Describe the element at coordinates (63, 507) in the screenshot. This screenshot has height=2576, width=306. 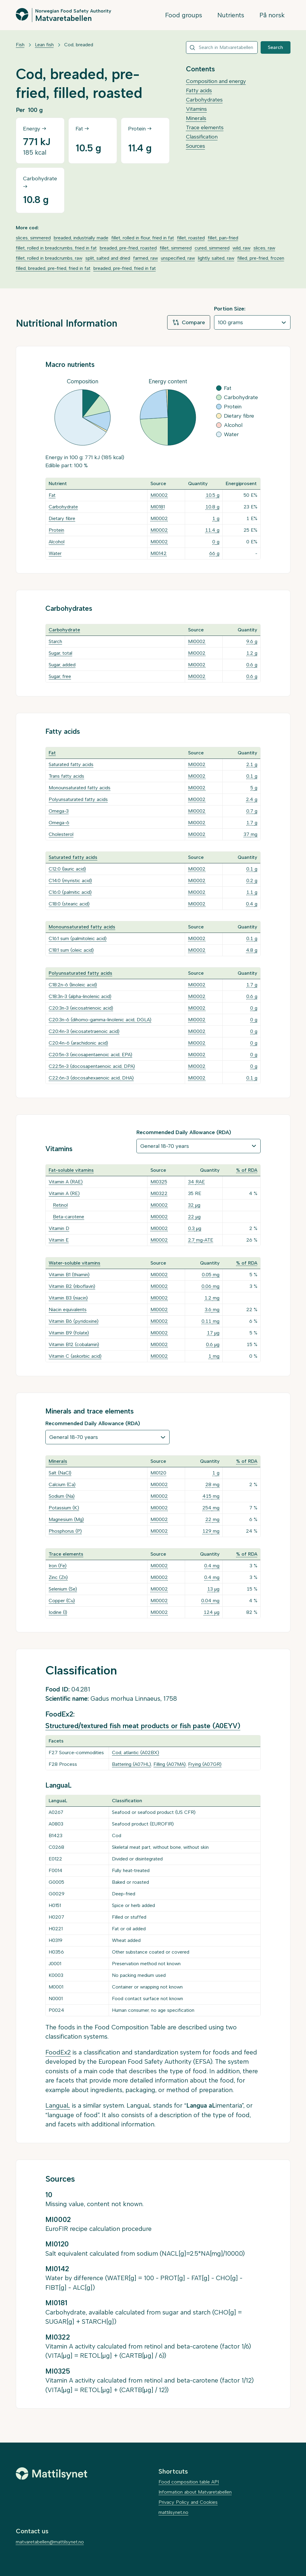
I see `Carbohydrate` at that location.